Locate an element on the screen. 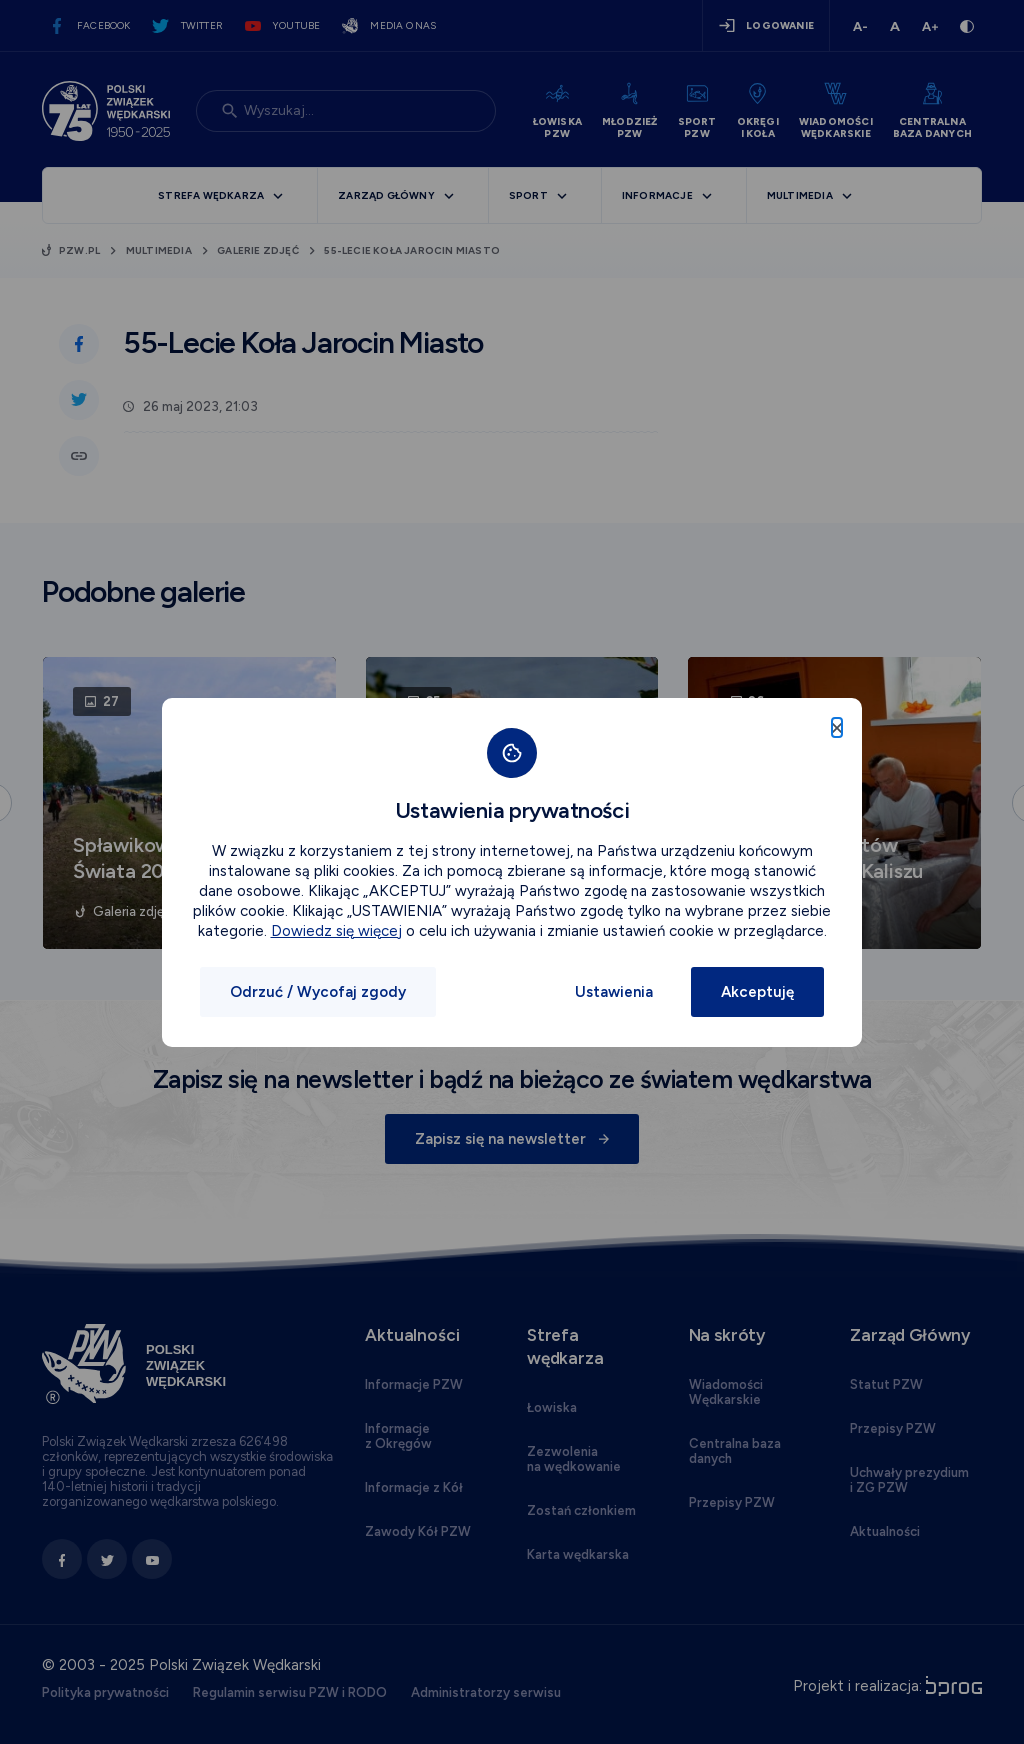  Ustawienia is located at coordinates (614, 992).